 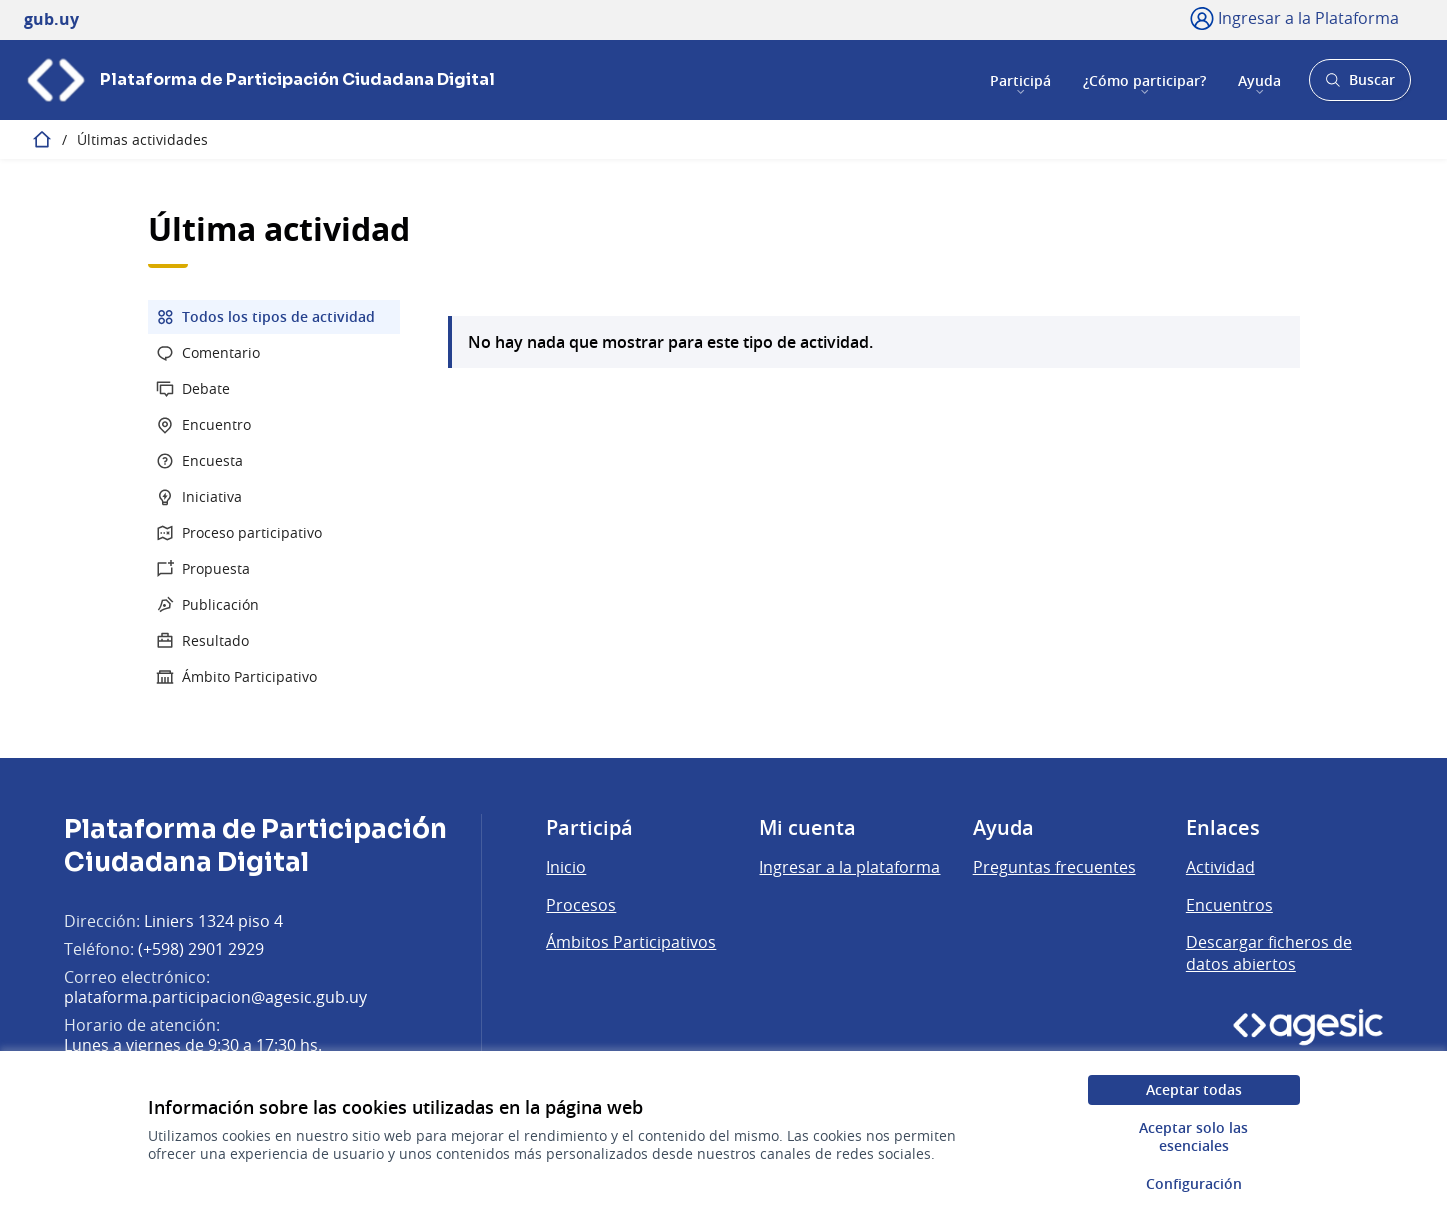 What do you see at coordinates (1194, 1089) in the screenshot?
I see `Aceptar todas` at bounding box center [1194, 1089].